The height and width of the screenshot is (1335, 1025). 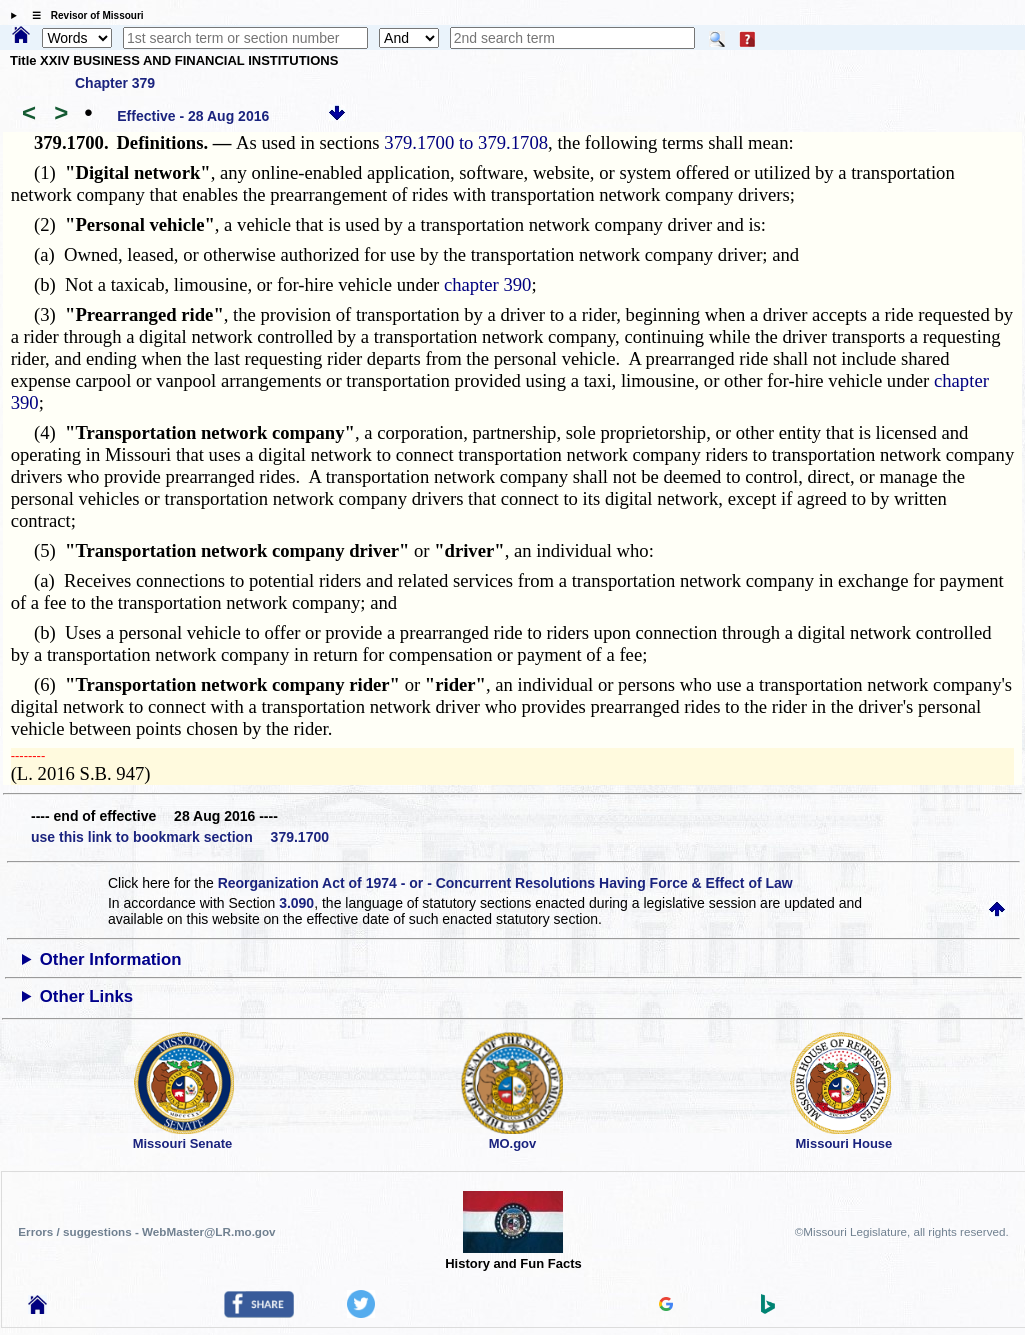 I want to click on Other Information, so click(x=111, y=959).